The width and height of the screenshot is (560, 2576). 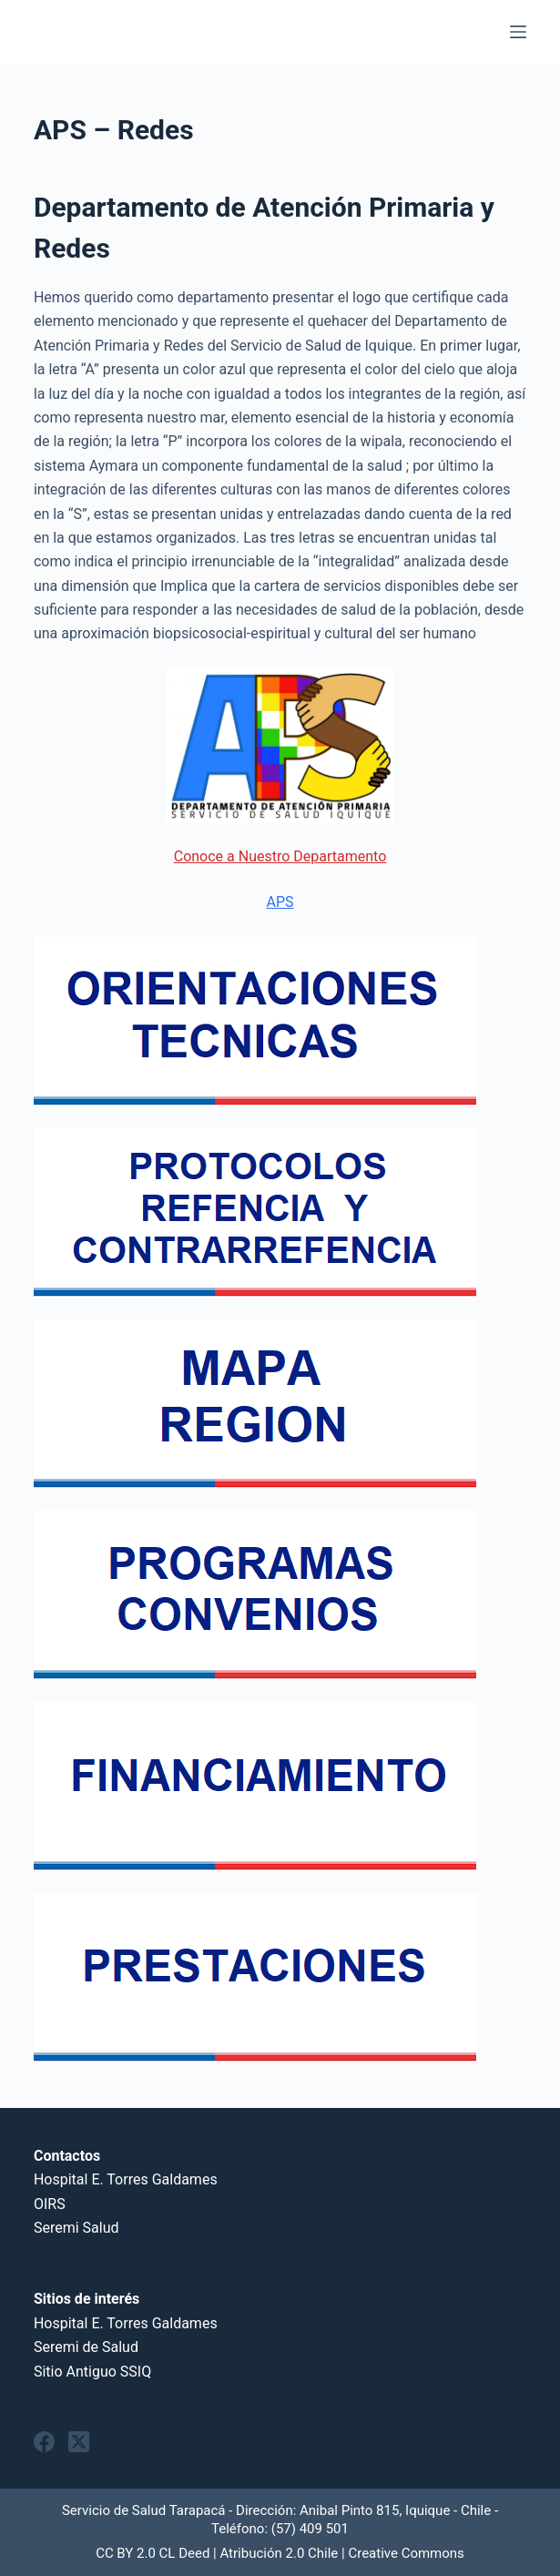 I want to click on APS, so click(x=279, y=902).